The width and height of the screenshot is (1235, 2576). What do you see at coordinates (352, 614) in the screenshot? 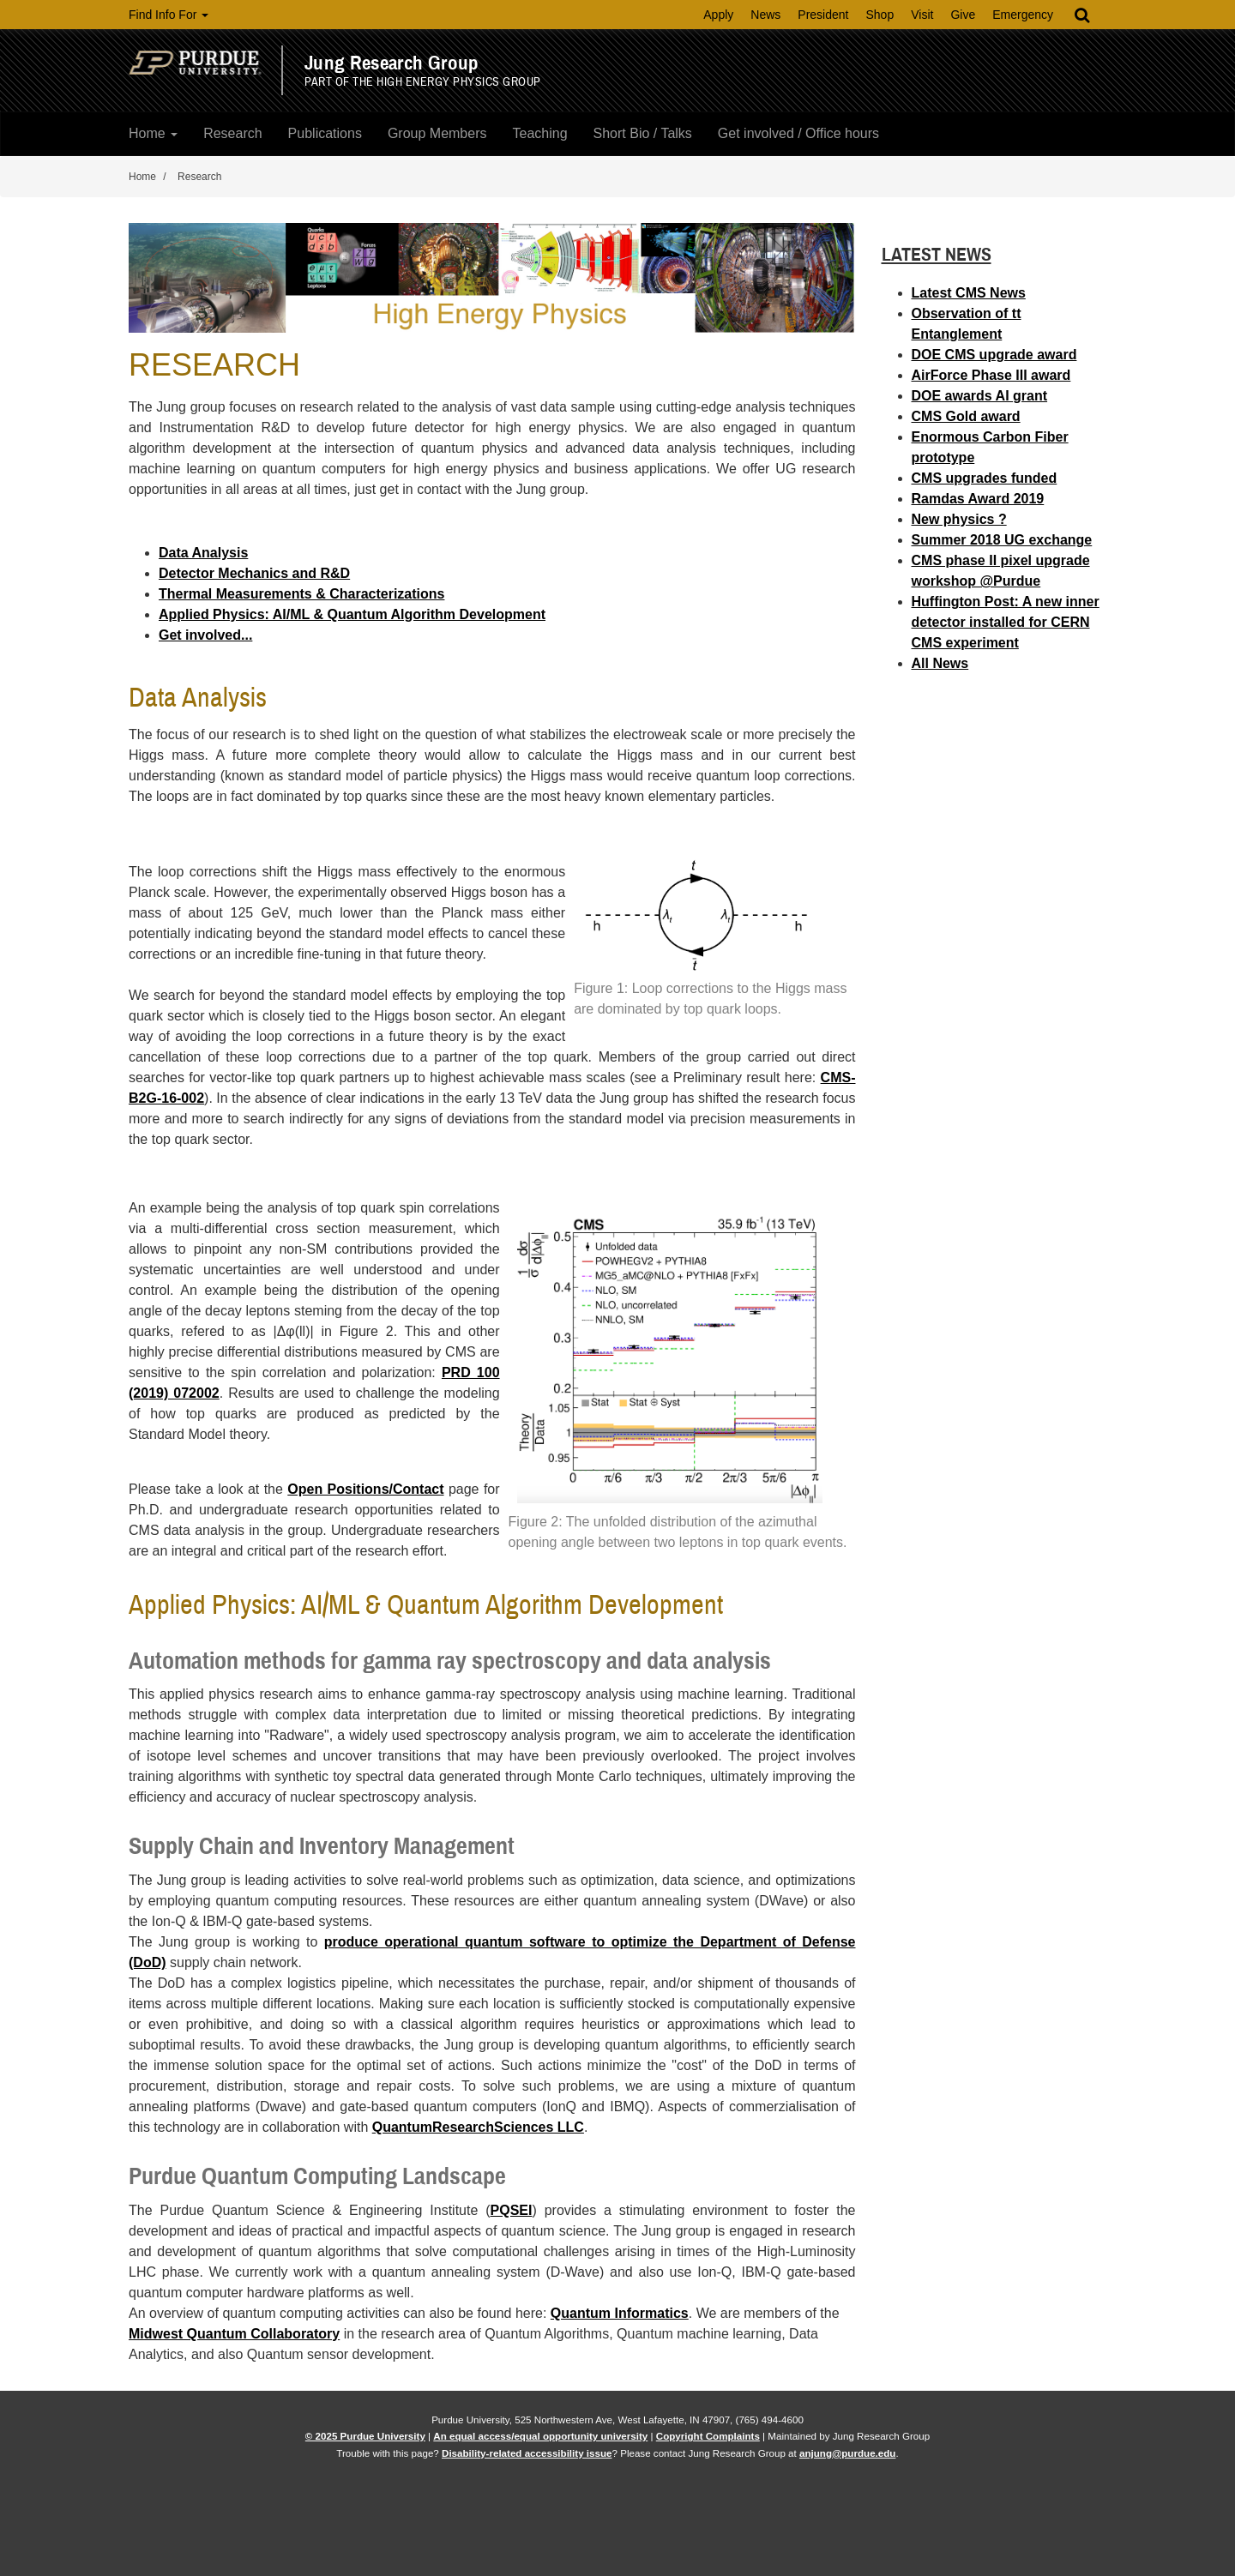
I see `Applied Physics: AI/ML & Quantum Algorithm Development` at bounding box center [352, 614].